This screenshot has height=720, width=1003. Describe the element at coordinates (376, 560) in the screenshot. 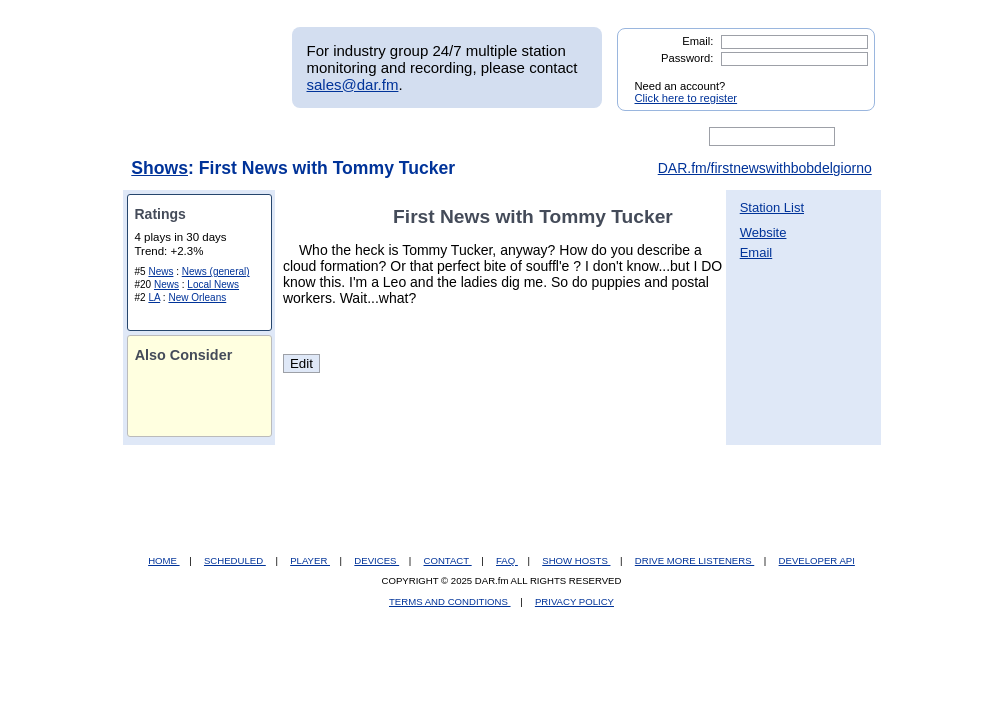

I see `DEVICES` at that location.